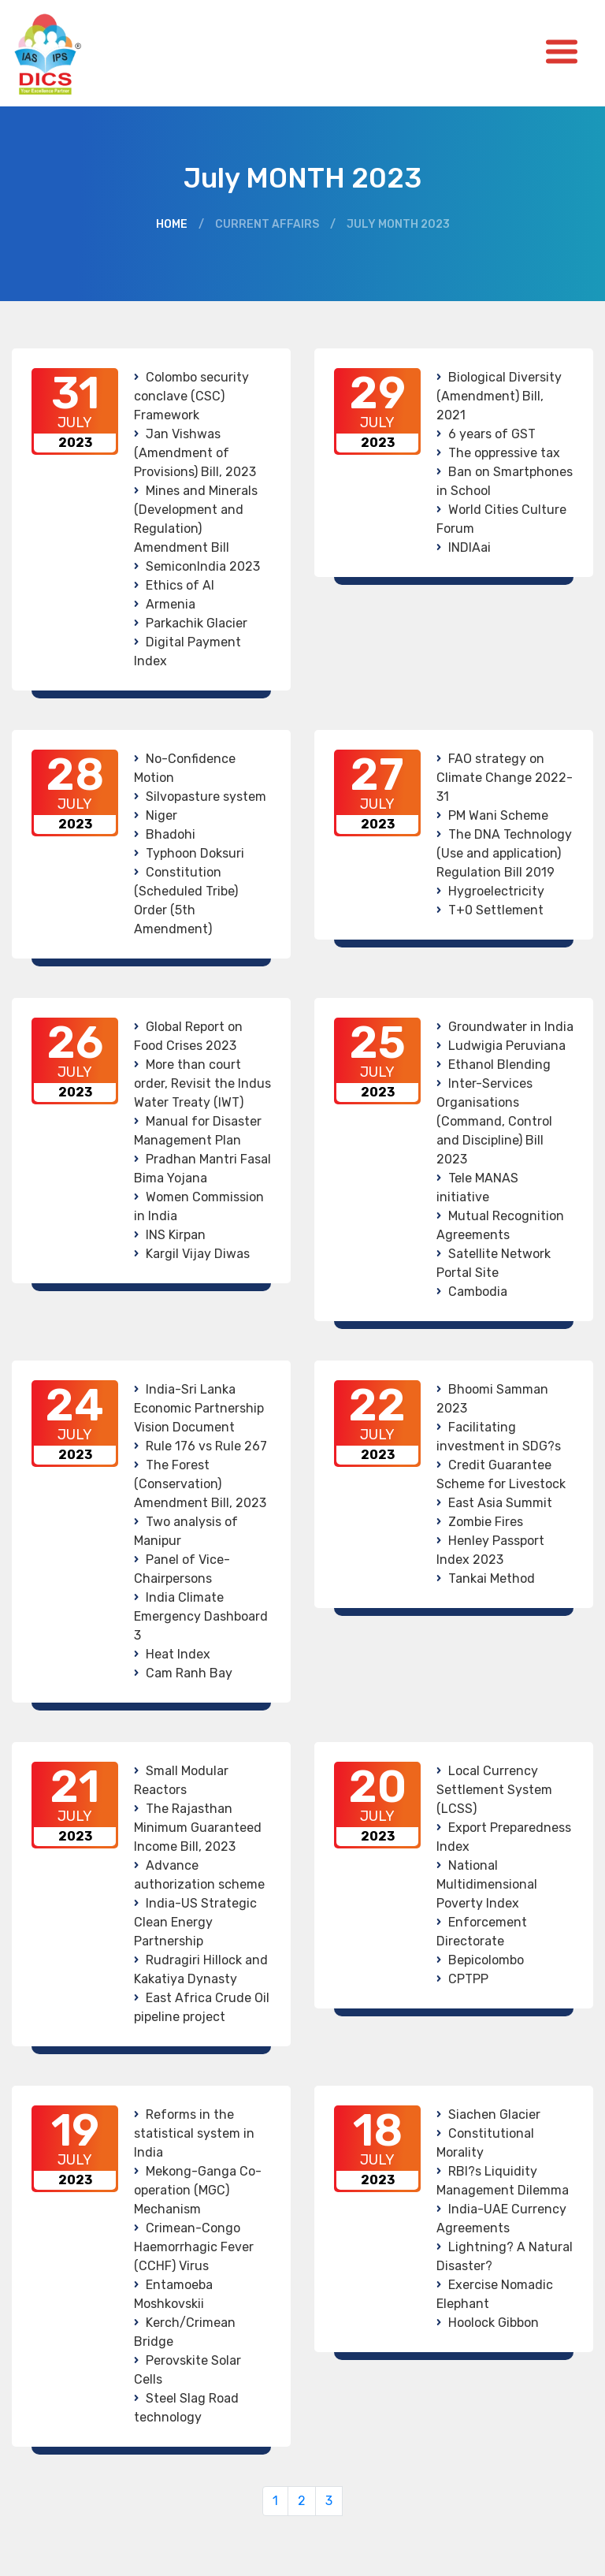 This screenshot has height=2576, width=605. What do you see at coordinates (504, 452) in the screenshot?
I see `The oppressive tax` at bounding box center [504, 452].